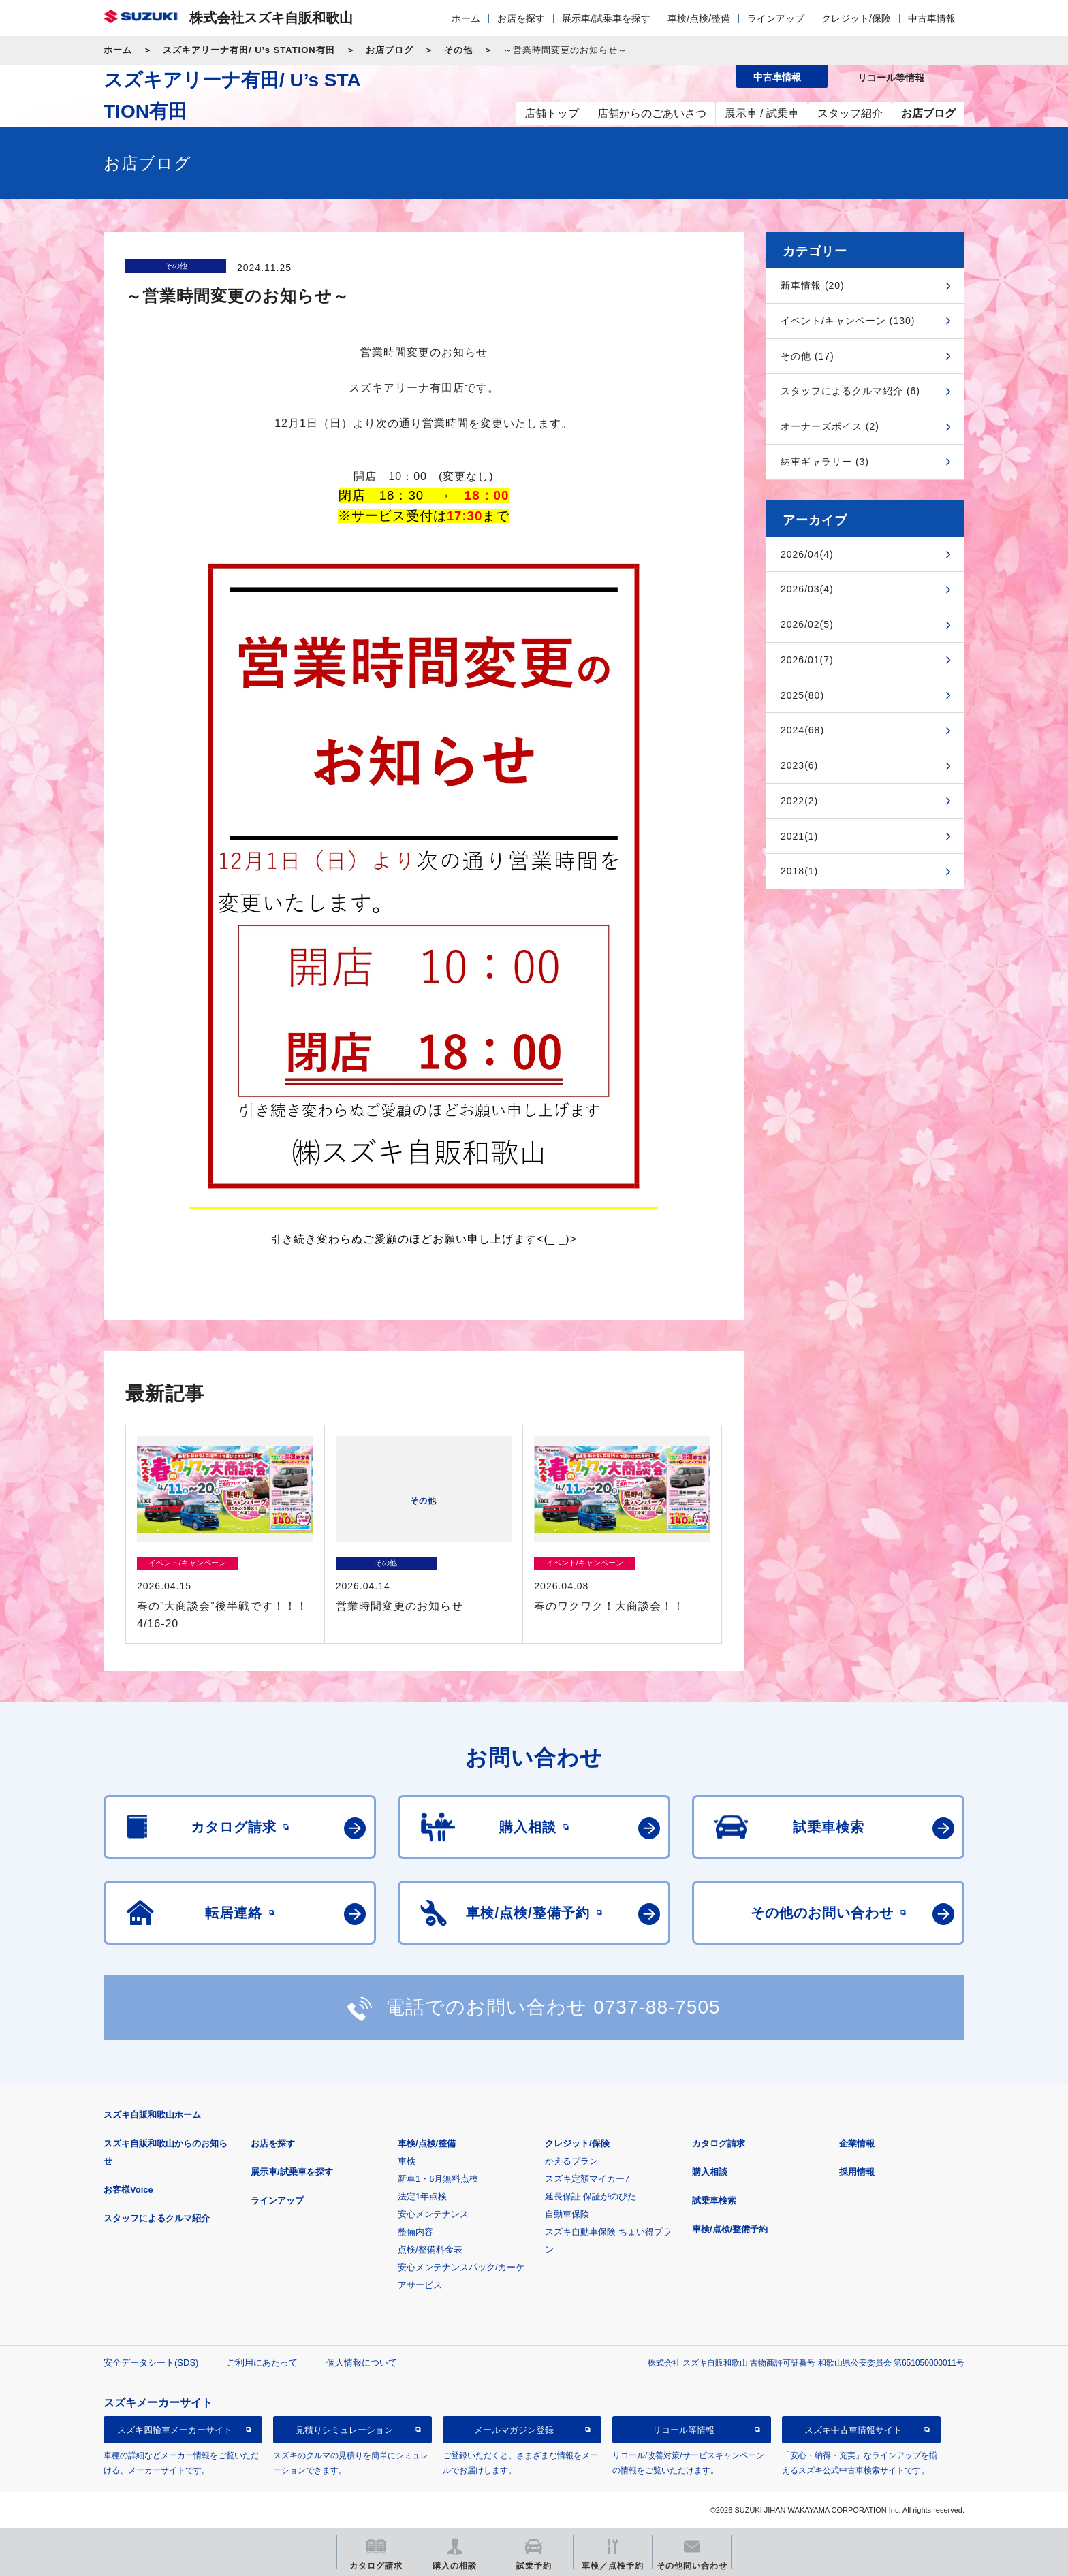 Image resolution: width=1068 pixels, height=2576 pixels. Describe the element at coordinates (857, 2172) in the screenshot. I see `採用情報` at that location.